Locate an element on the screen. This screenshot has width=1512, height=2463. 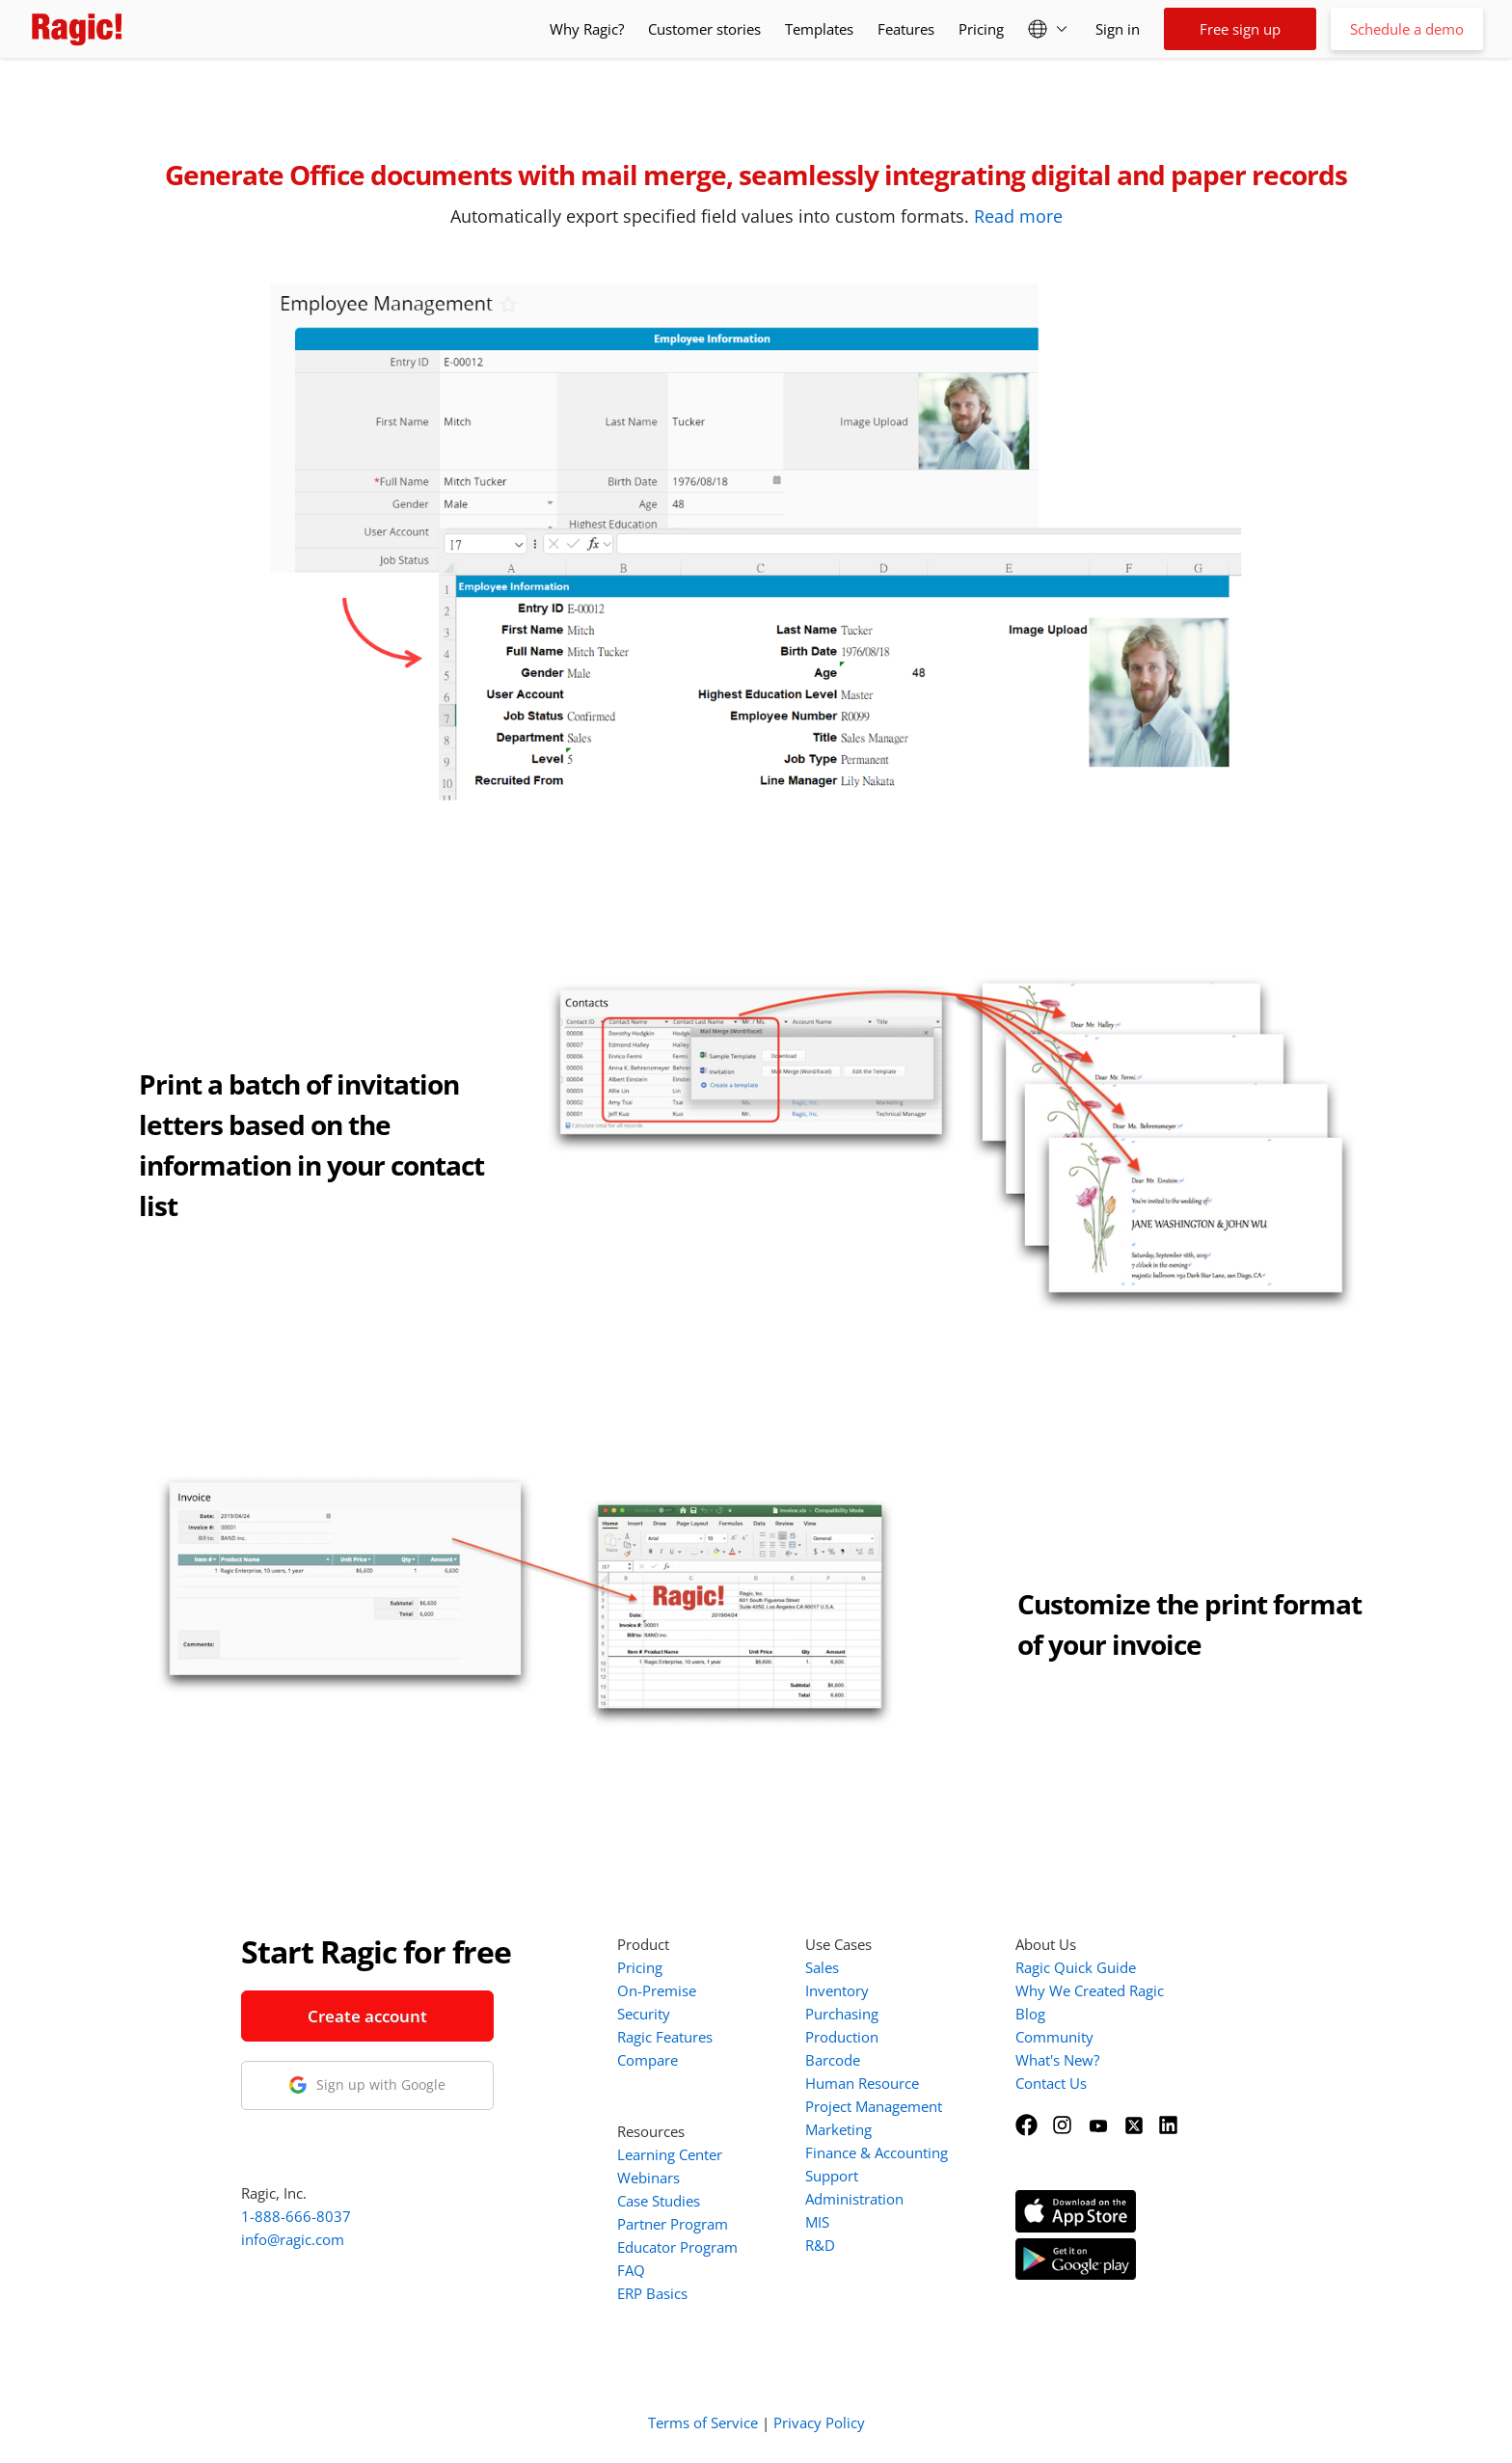
Why Ragic? is located at coordinates (587, 29).